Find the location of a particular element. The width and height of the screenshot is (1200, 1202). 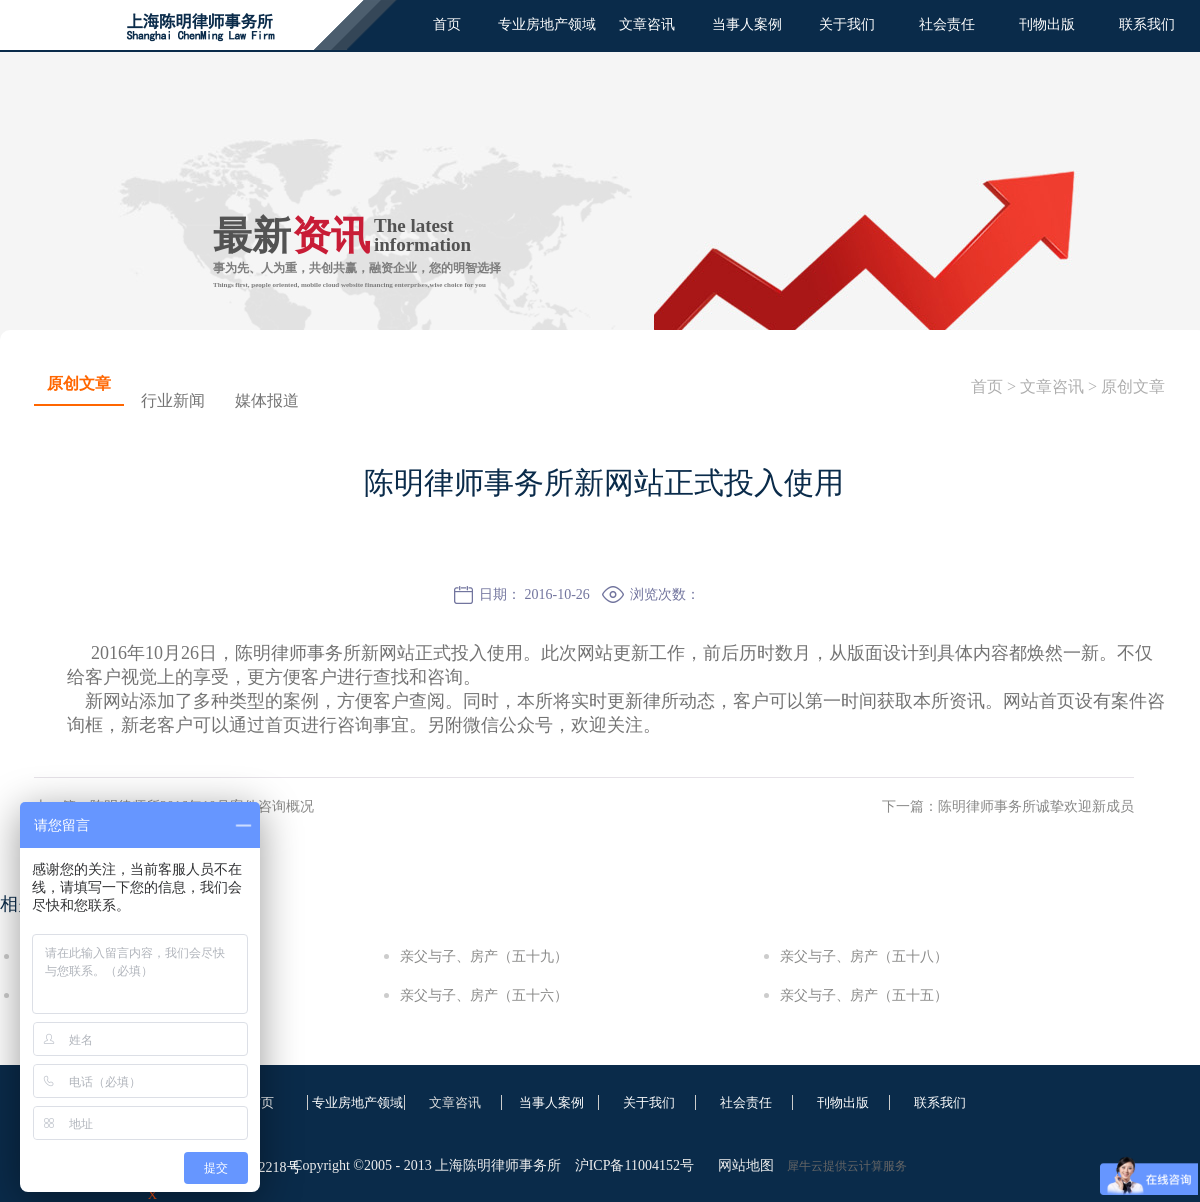

亲父与子、房产（五十六） is located at coordinates (484, 995).